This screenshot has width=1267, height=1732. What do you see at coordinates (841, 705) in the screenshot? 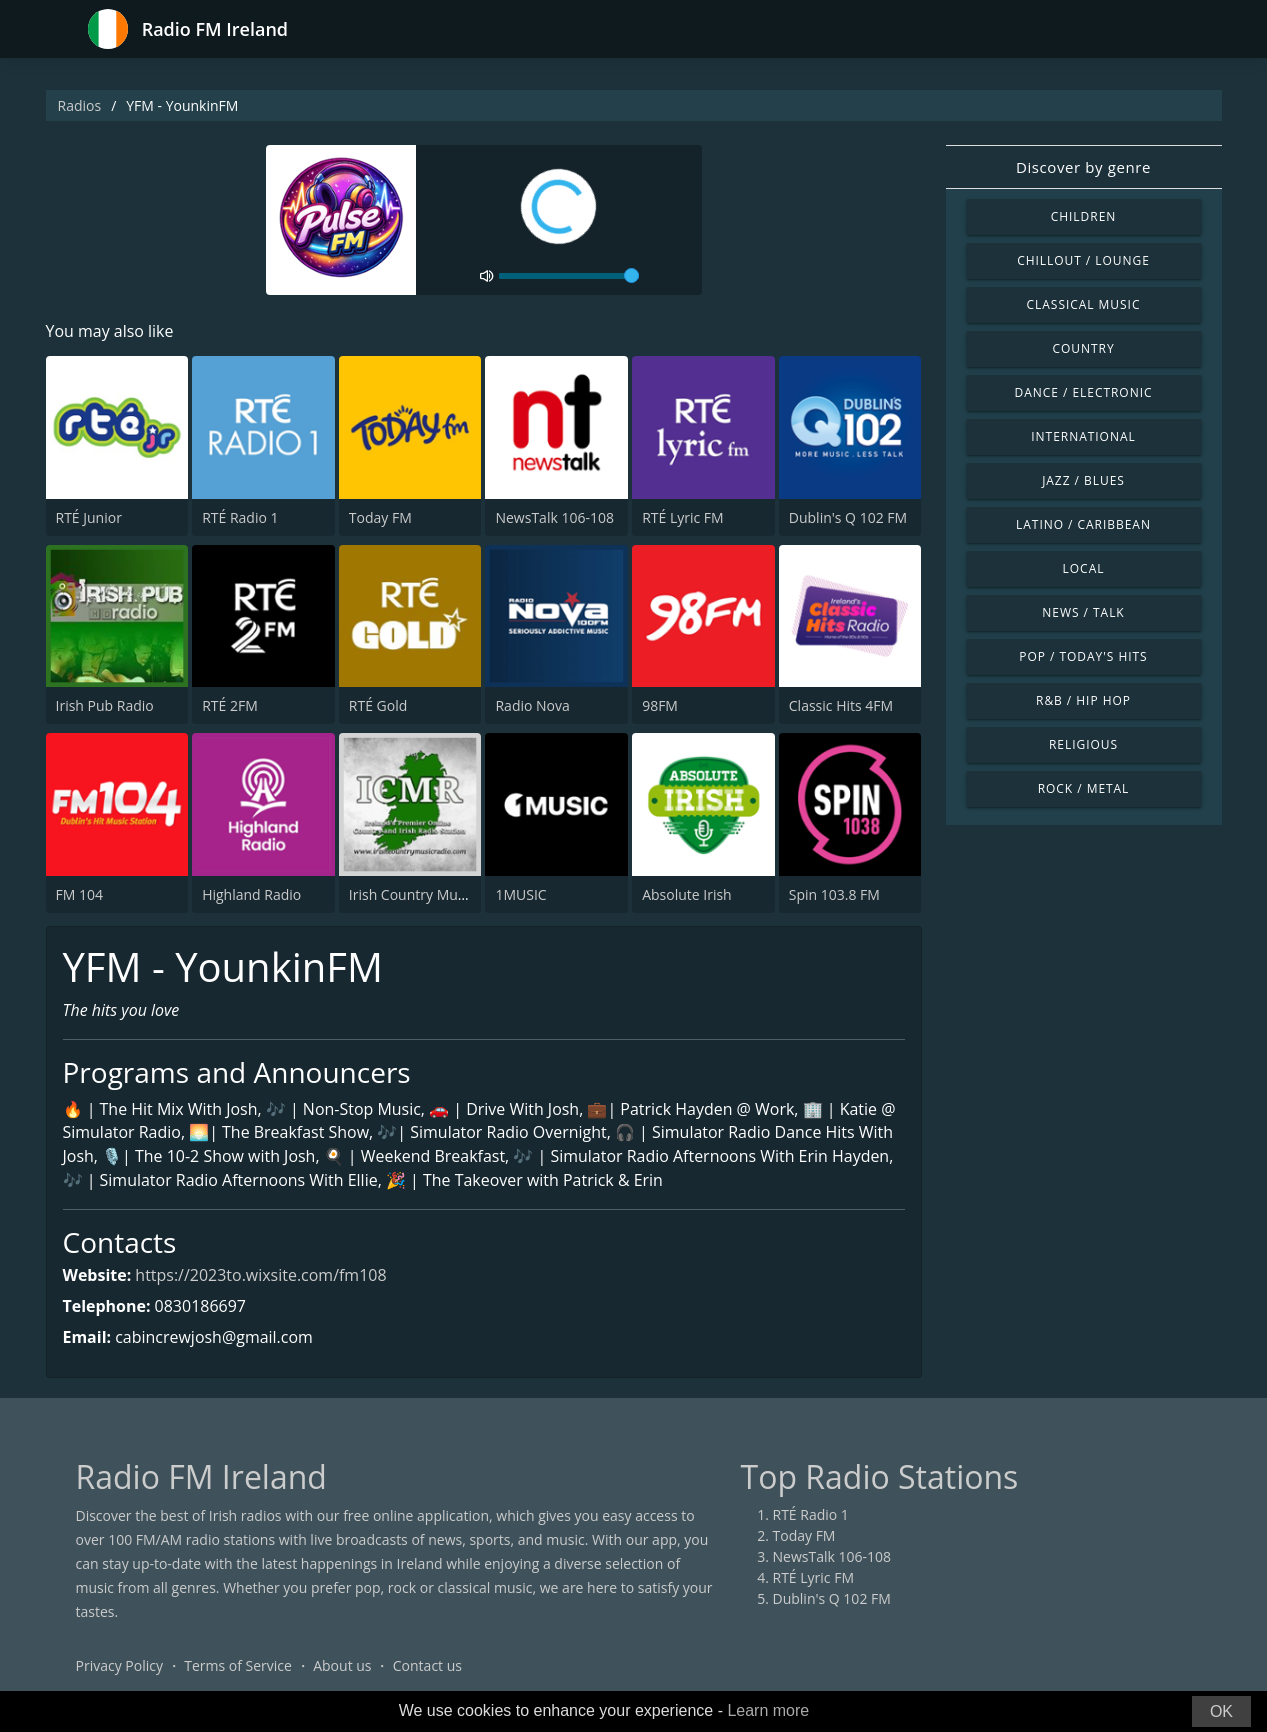
I see `Classic Hits 4FM` at bounding box center [841, 705].